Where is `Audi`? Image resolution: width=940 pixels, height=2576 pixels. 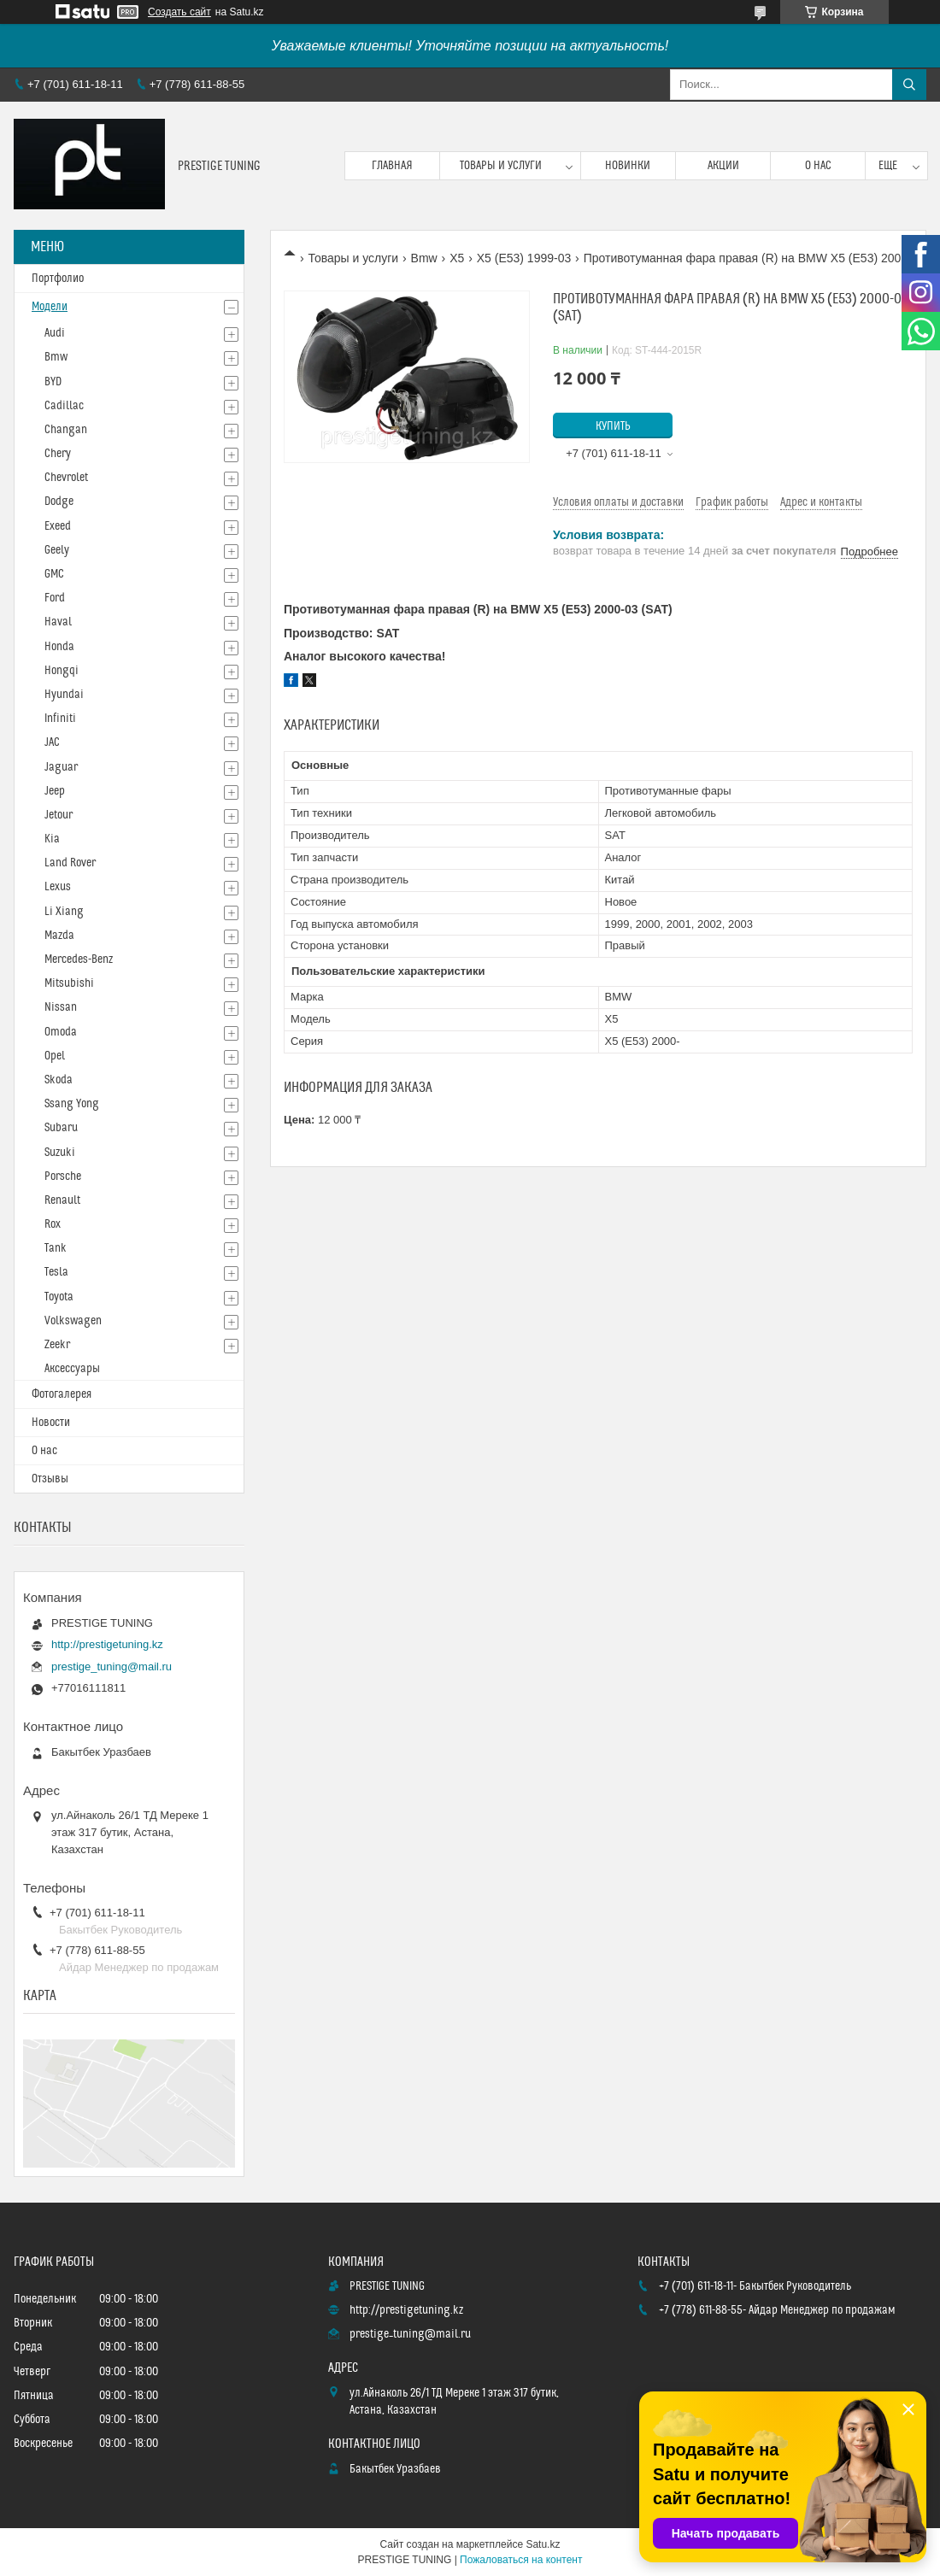 Audi is located at coordinates (54, 333).